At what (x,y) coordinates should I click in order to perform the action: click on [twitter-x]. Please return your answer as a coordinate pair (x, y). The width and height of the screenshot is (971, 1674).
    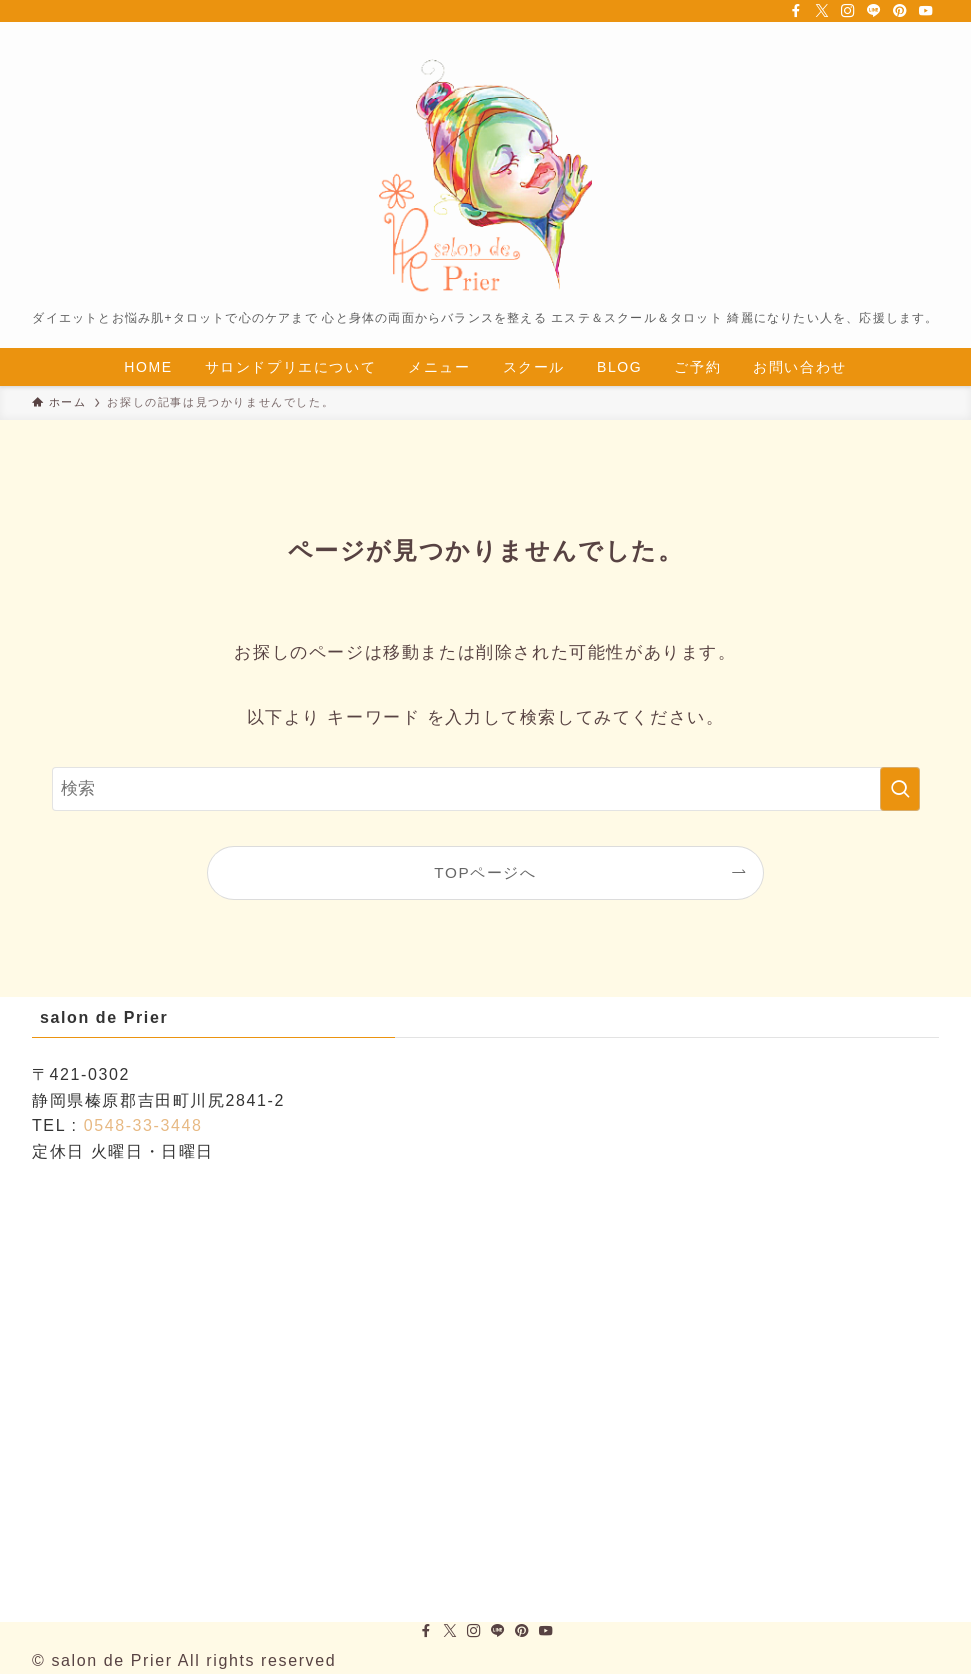
    Looking at the image, I should click on (822, 11).